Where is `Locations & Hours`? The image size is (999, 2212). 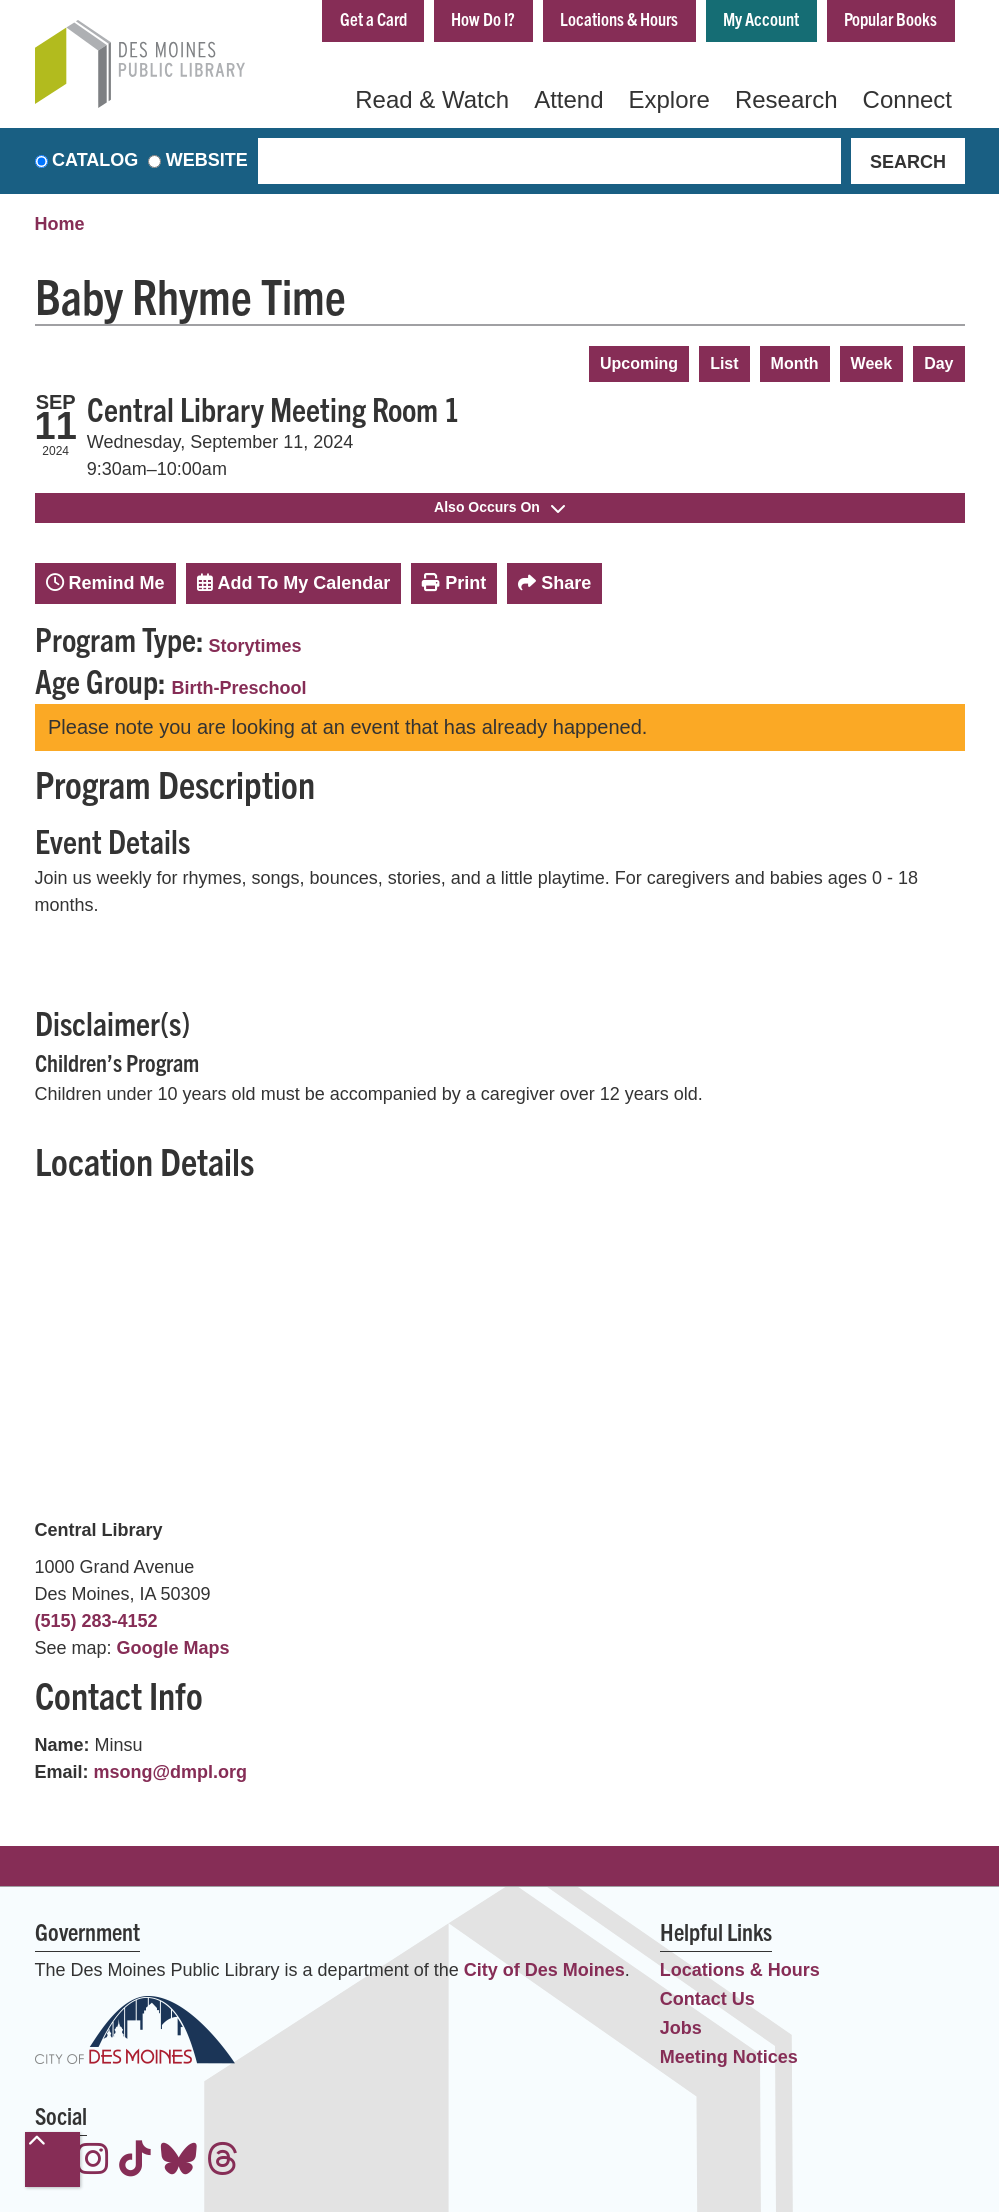
Locations & Hours is located at coordinates (619, 18).